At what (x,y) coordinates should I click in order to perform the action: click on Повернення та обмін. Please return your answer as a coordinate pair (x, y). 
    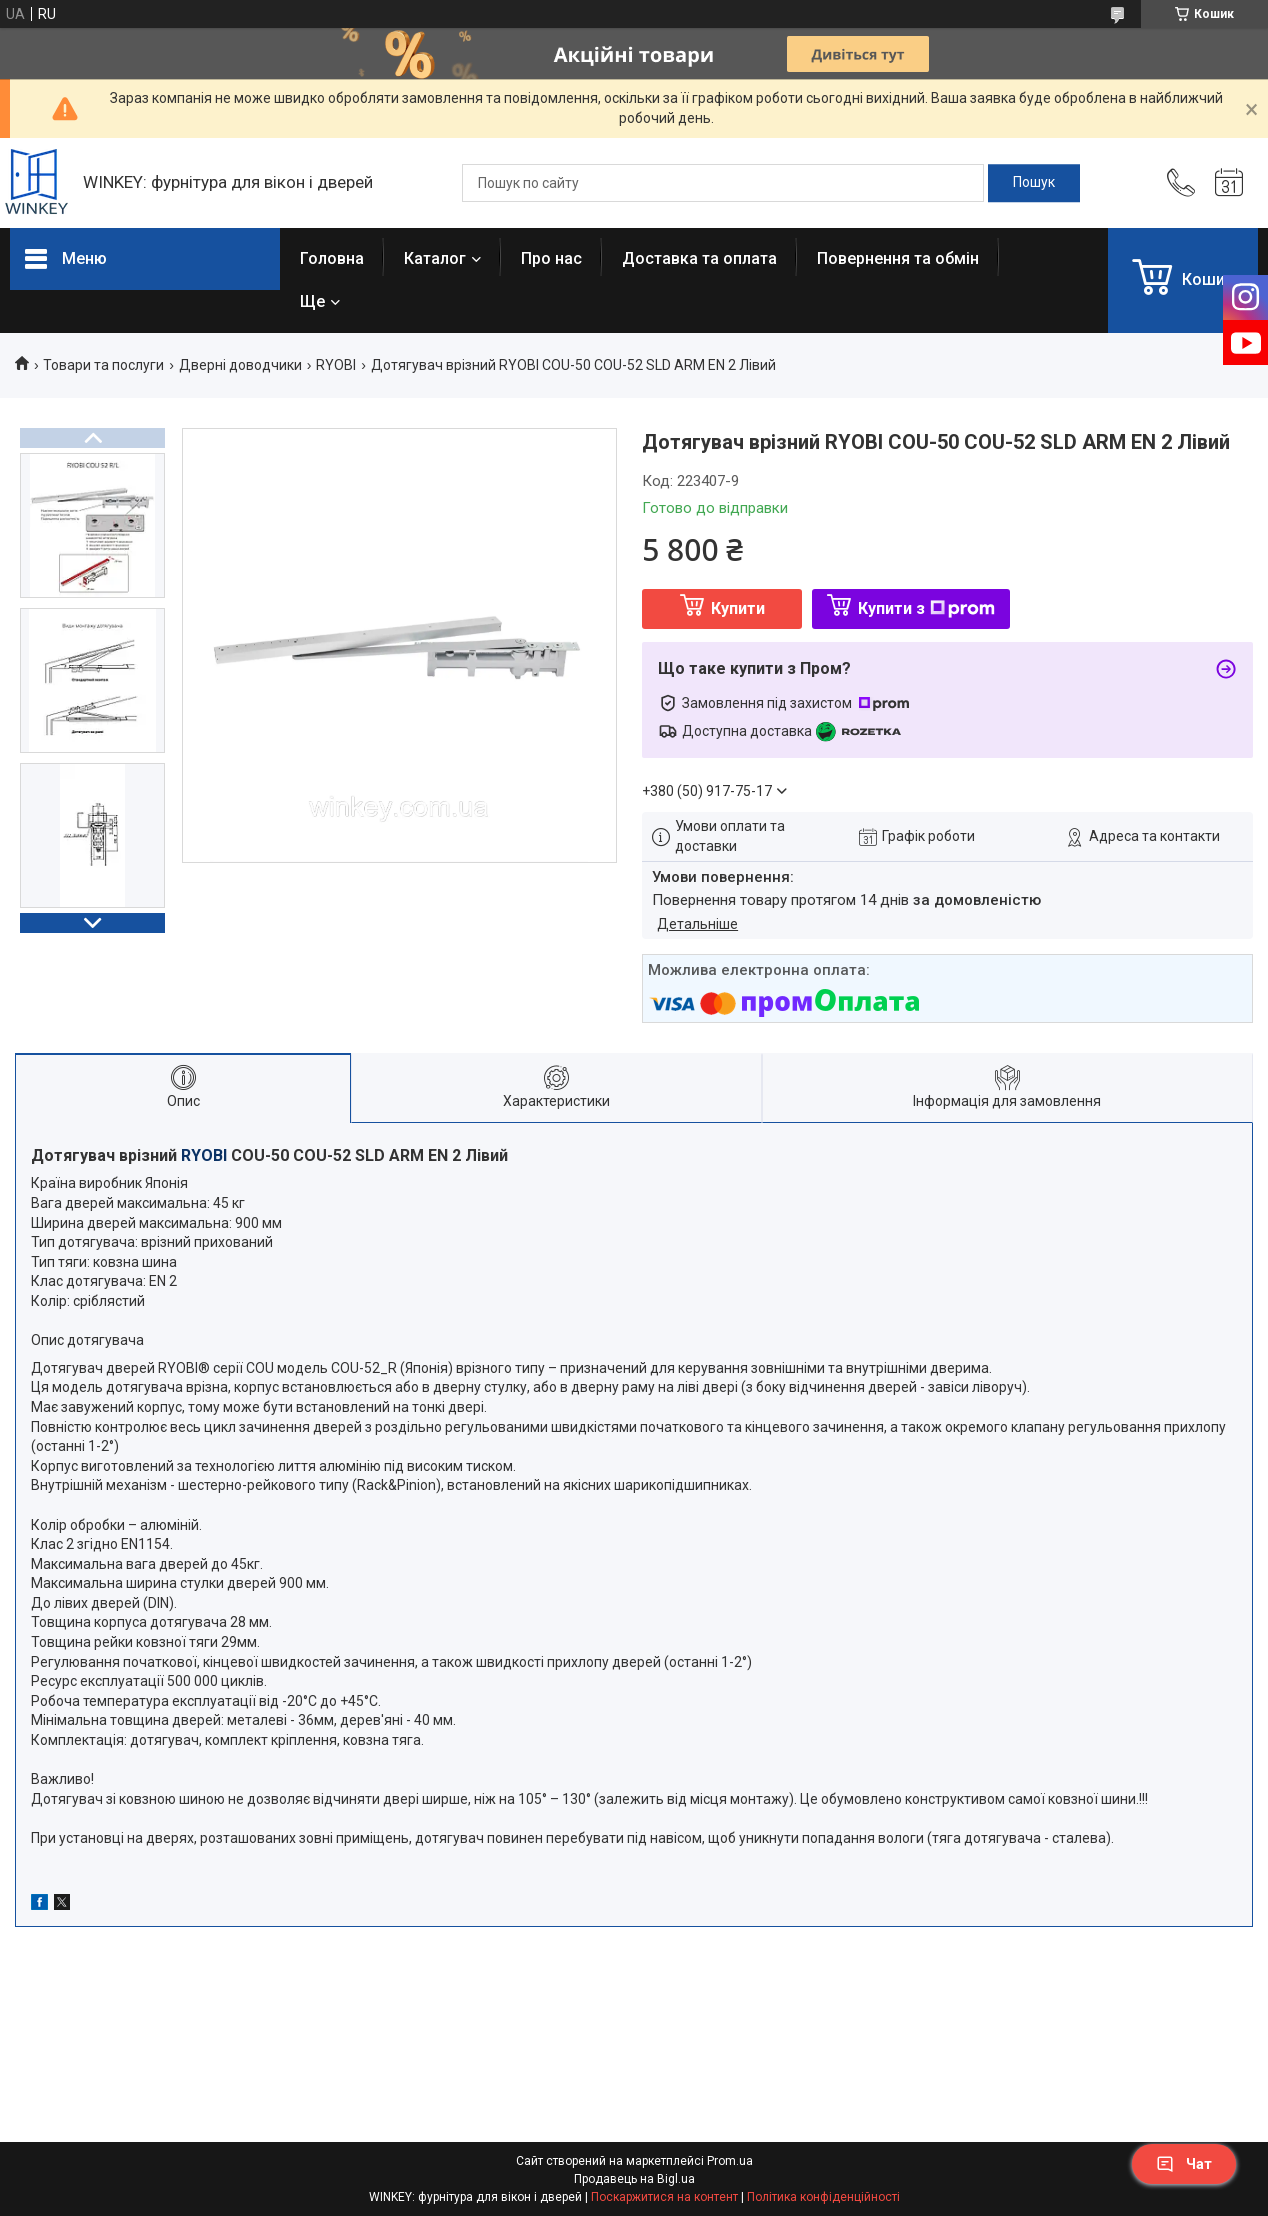
    Looking at the image, I should click on (898, 258).